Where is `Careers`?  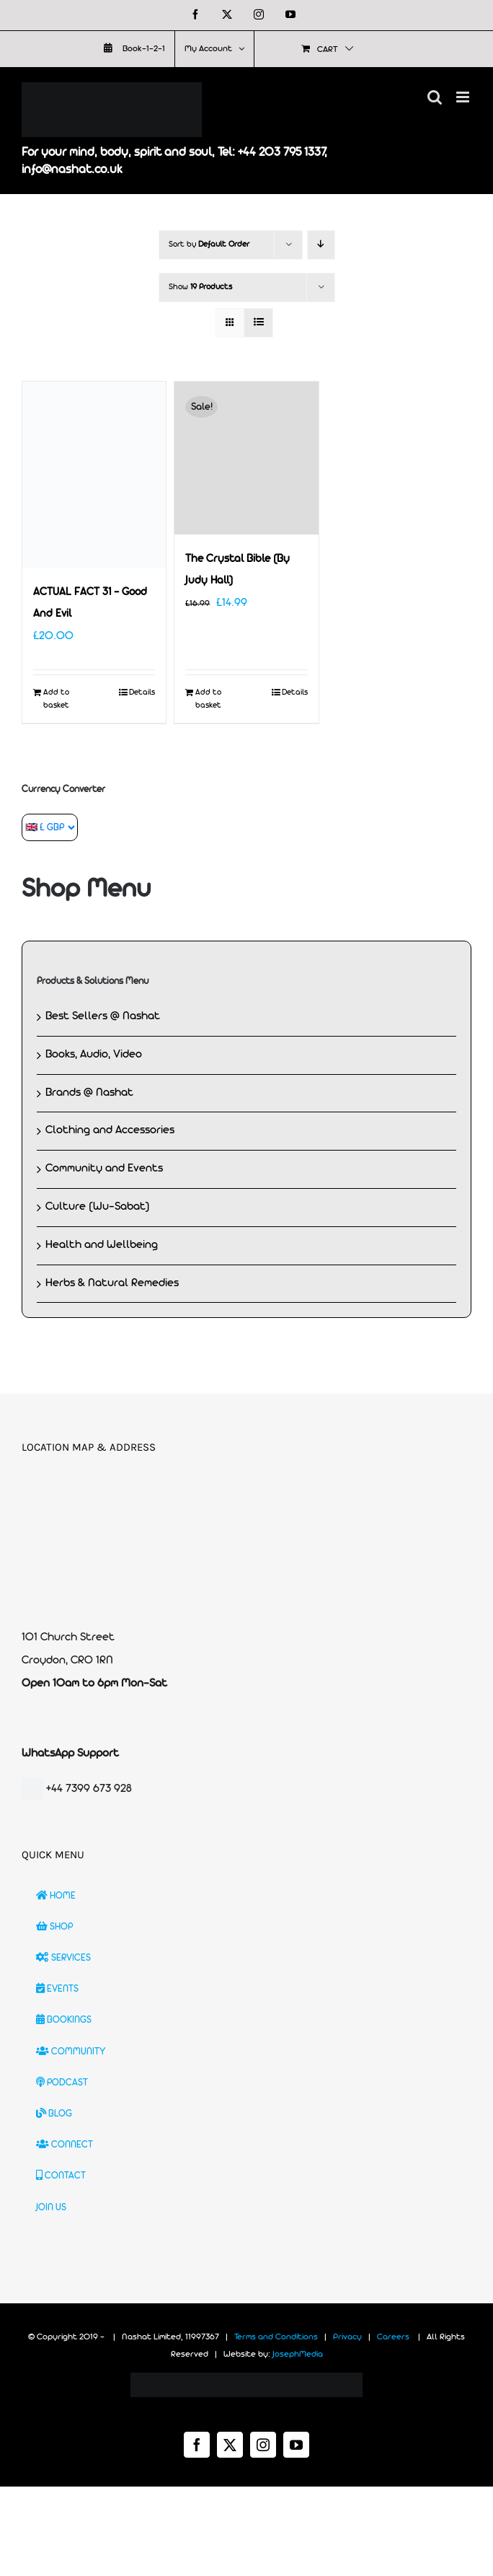
Careers is located at coordinates (393, 2337).